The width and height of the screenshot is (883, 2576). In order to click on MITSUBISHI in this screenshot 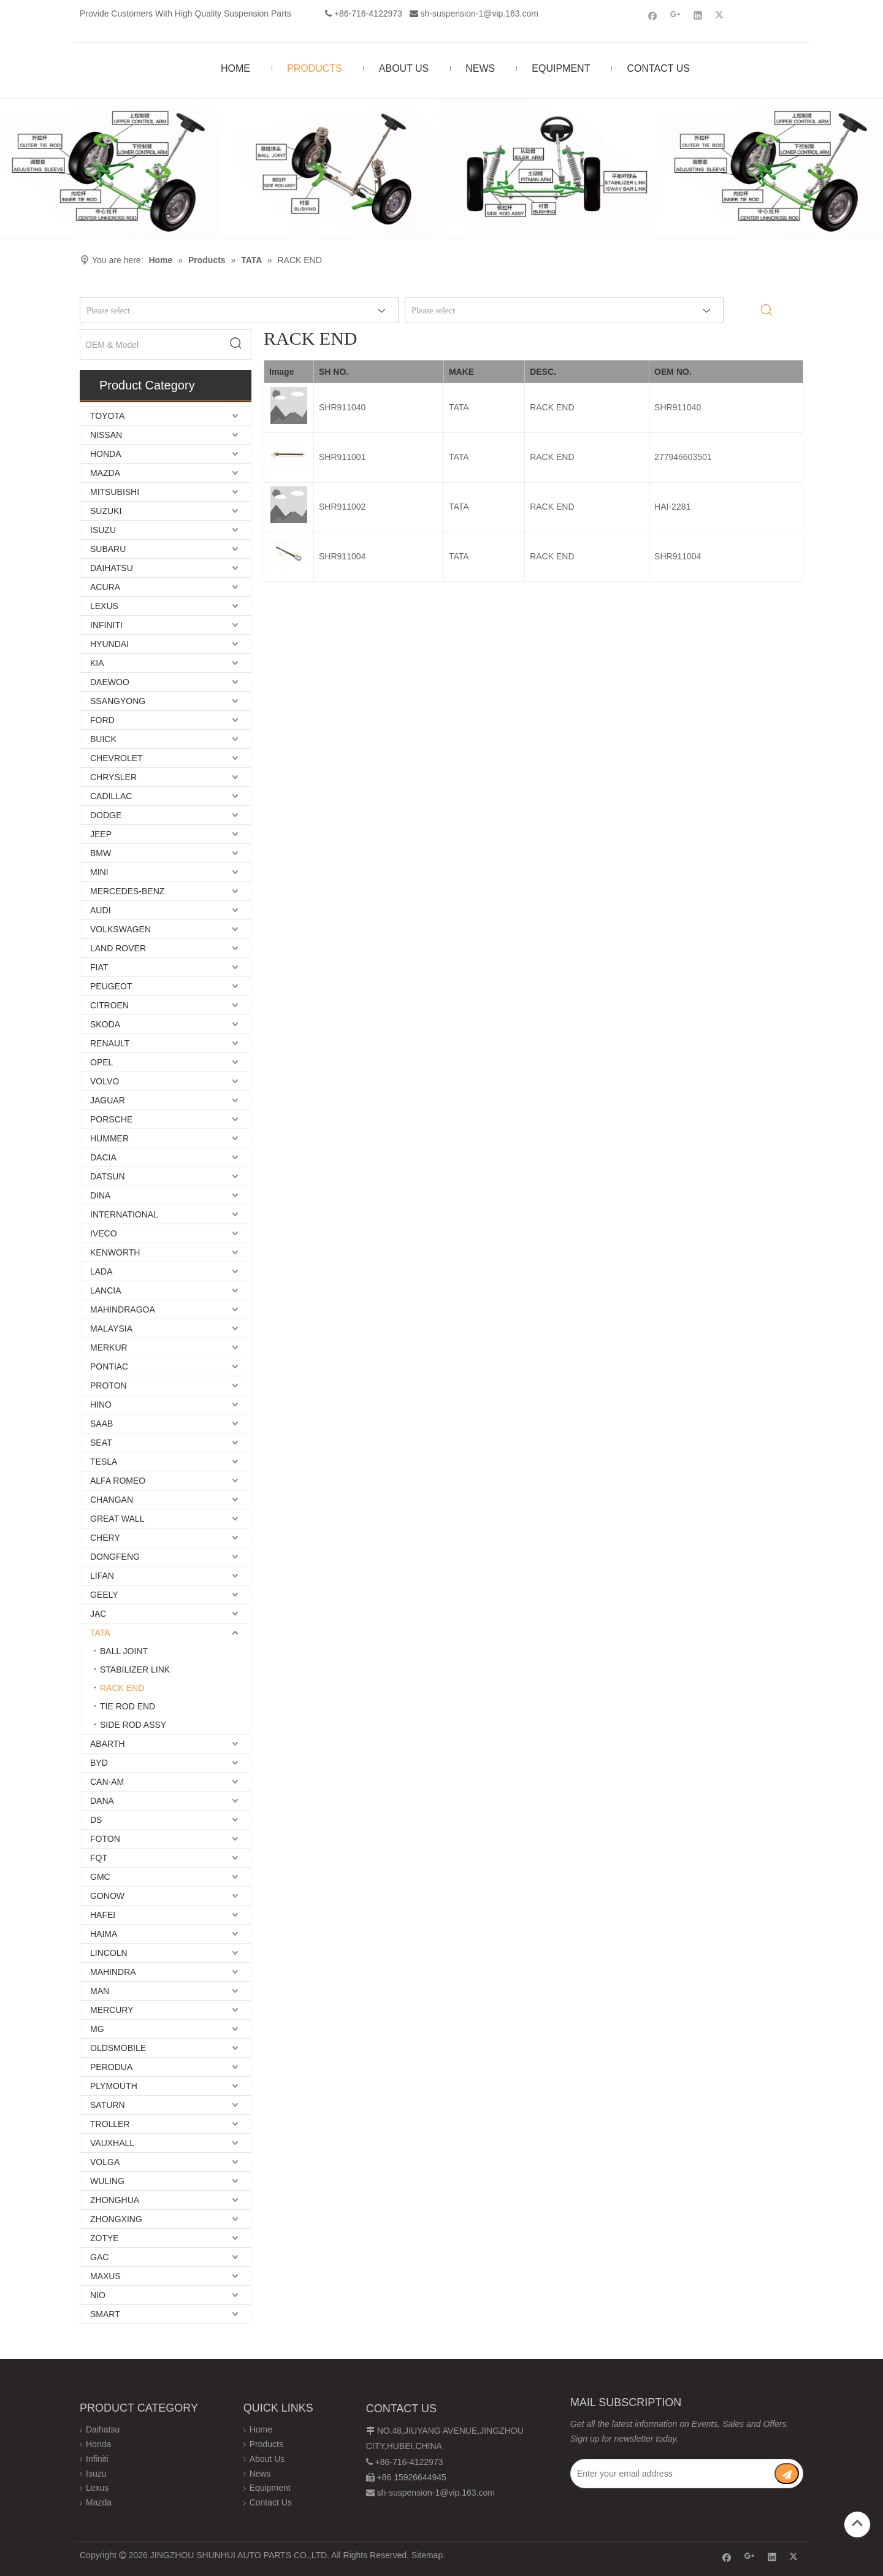, I will do `click(114, 492)`.